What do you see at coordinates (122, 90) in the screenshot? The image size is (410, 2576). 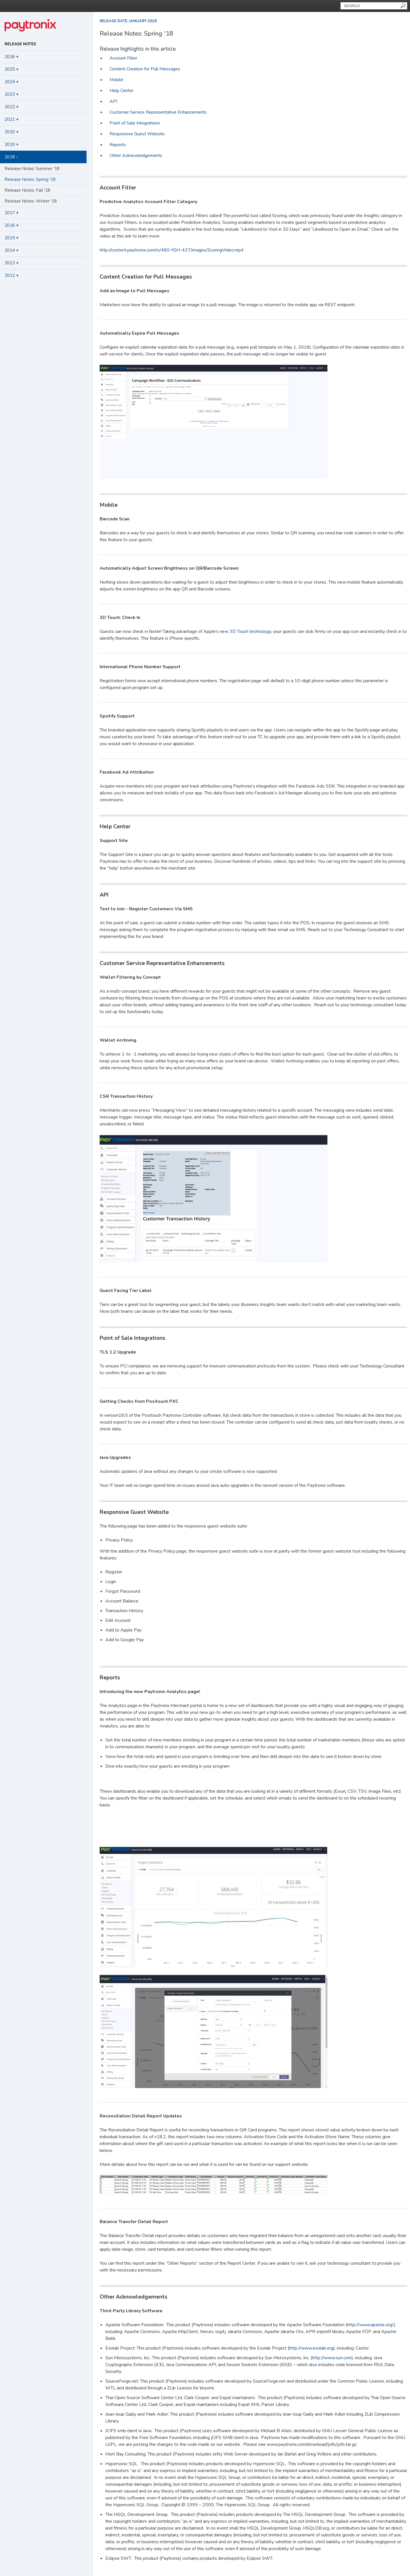 I see `Help Center` at bounding box center [122, 90].